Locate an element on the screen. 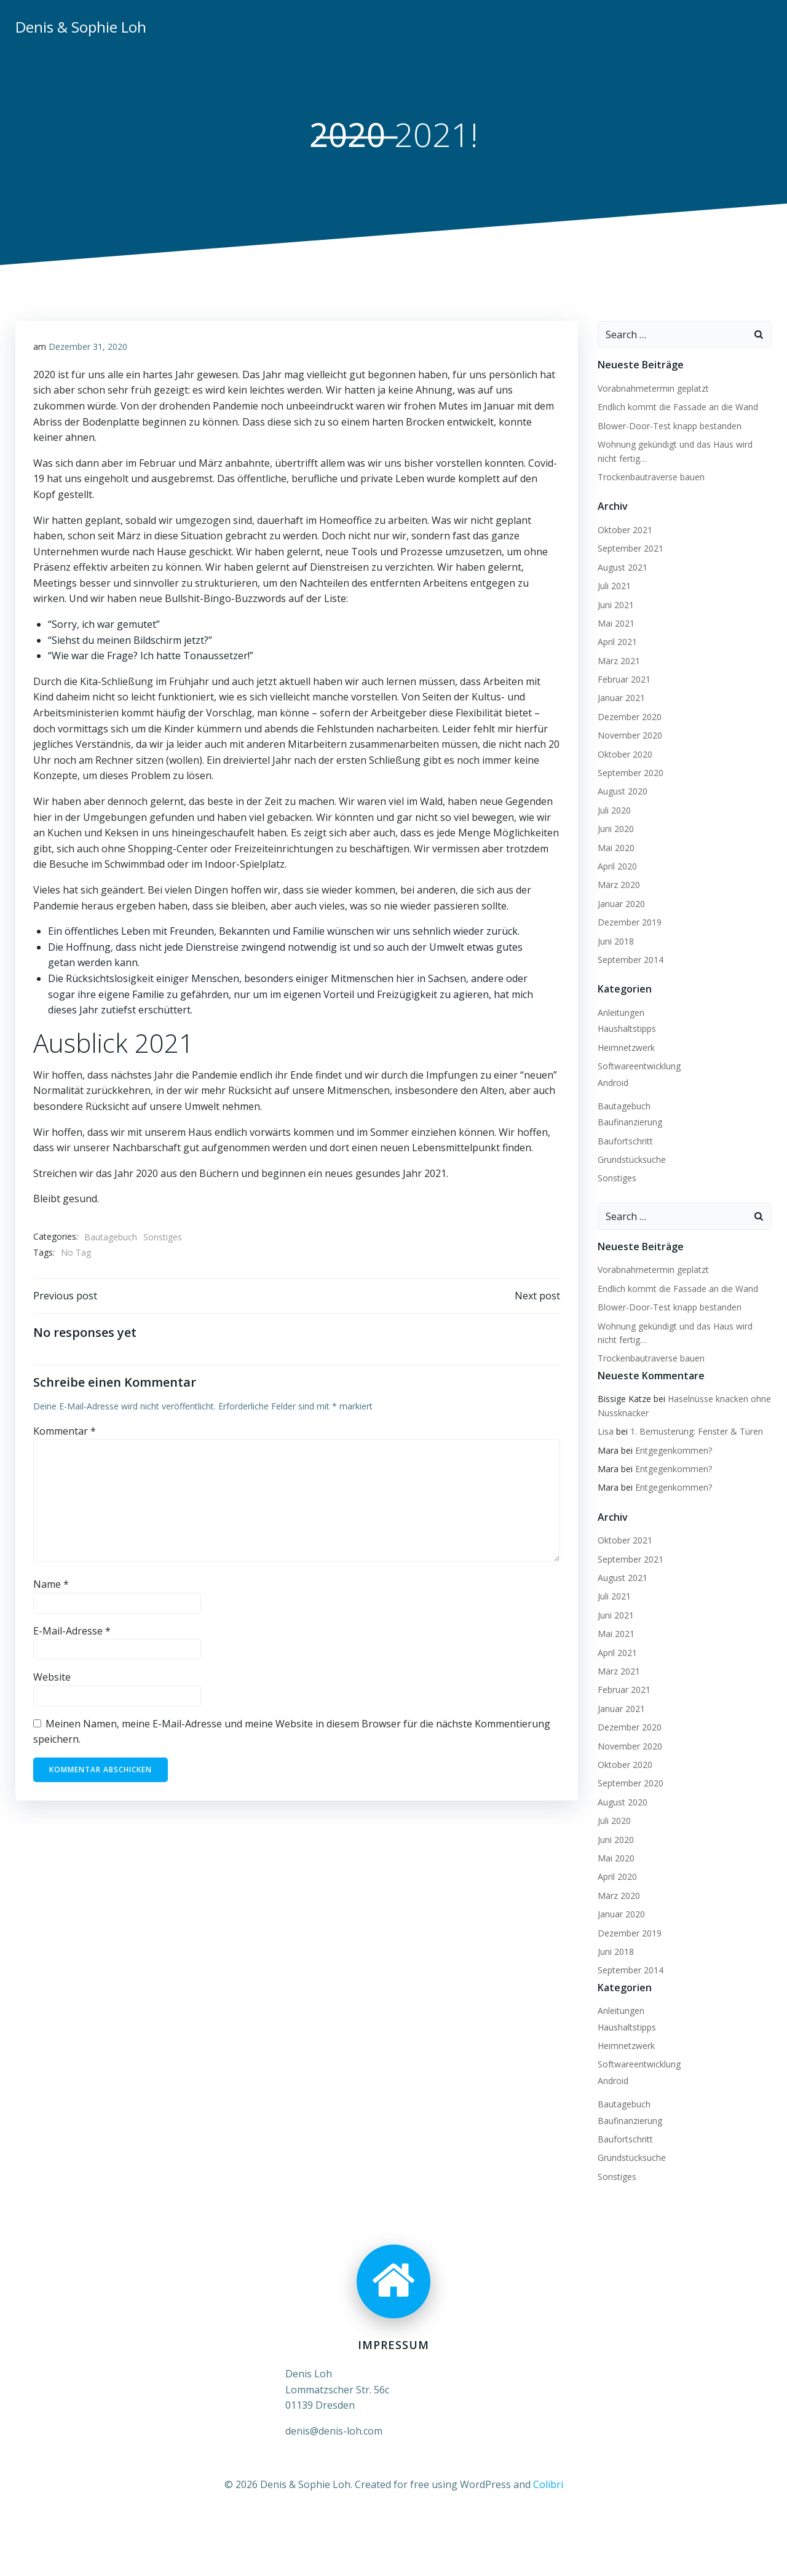 This screenshot has width=787, height=2576. 1. Bemusterung: Fenster & Türen is located at coordinates (696, 1432).